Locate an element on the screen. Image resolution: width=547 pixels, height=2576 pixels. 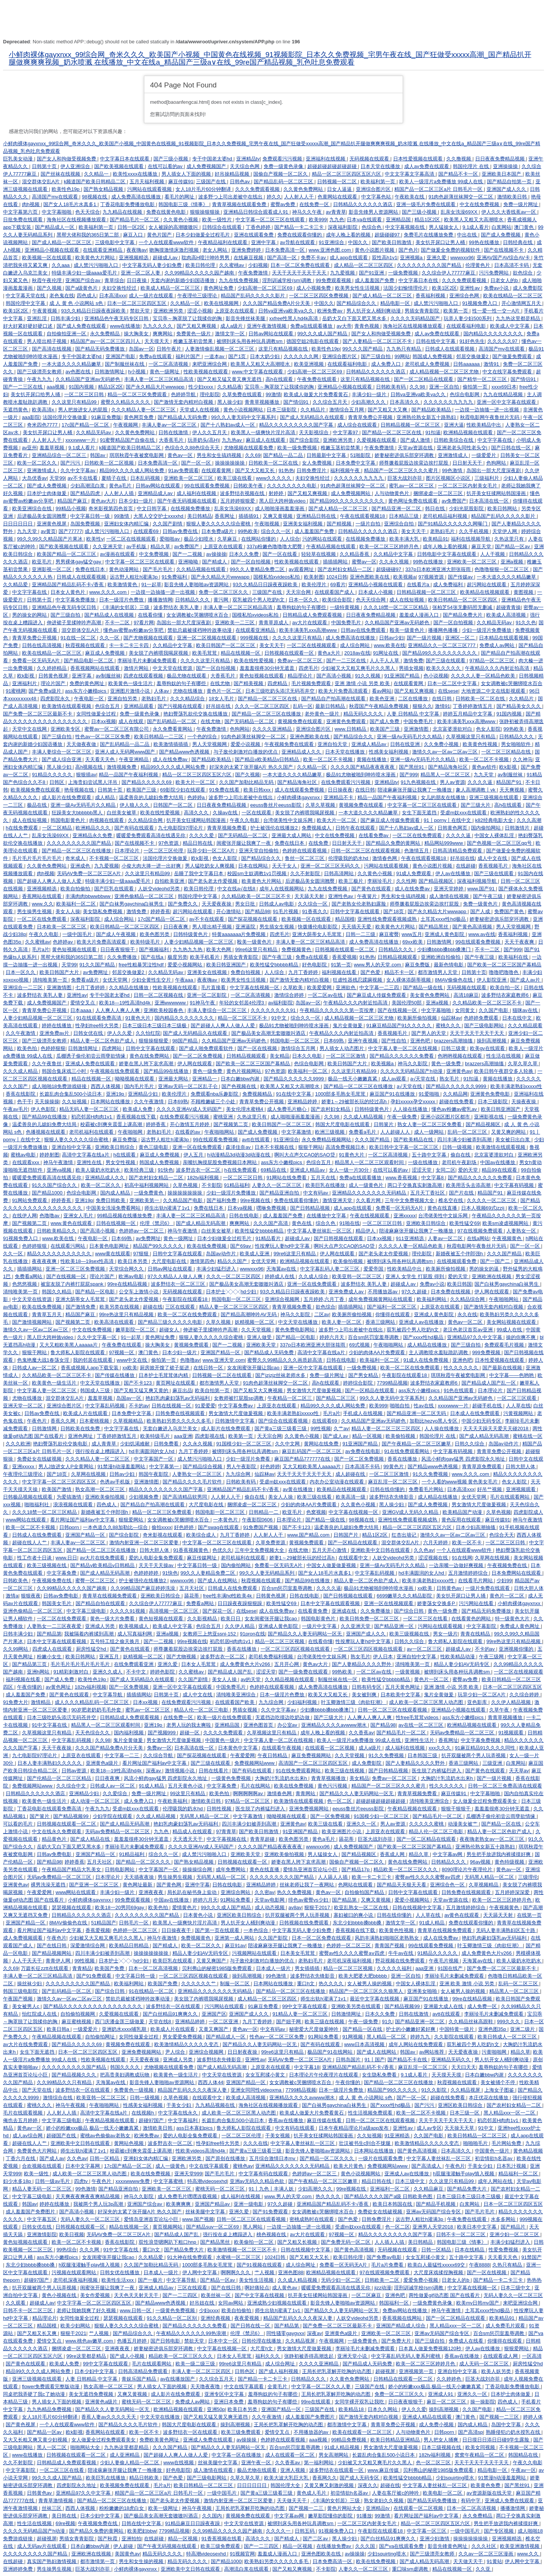
国产精品亚洲一区二区 is located at coordinates (397, 508).